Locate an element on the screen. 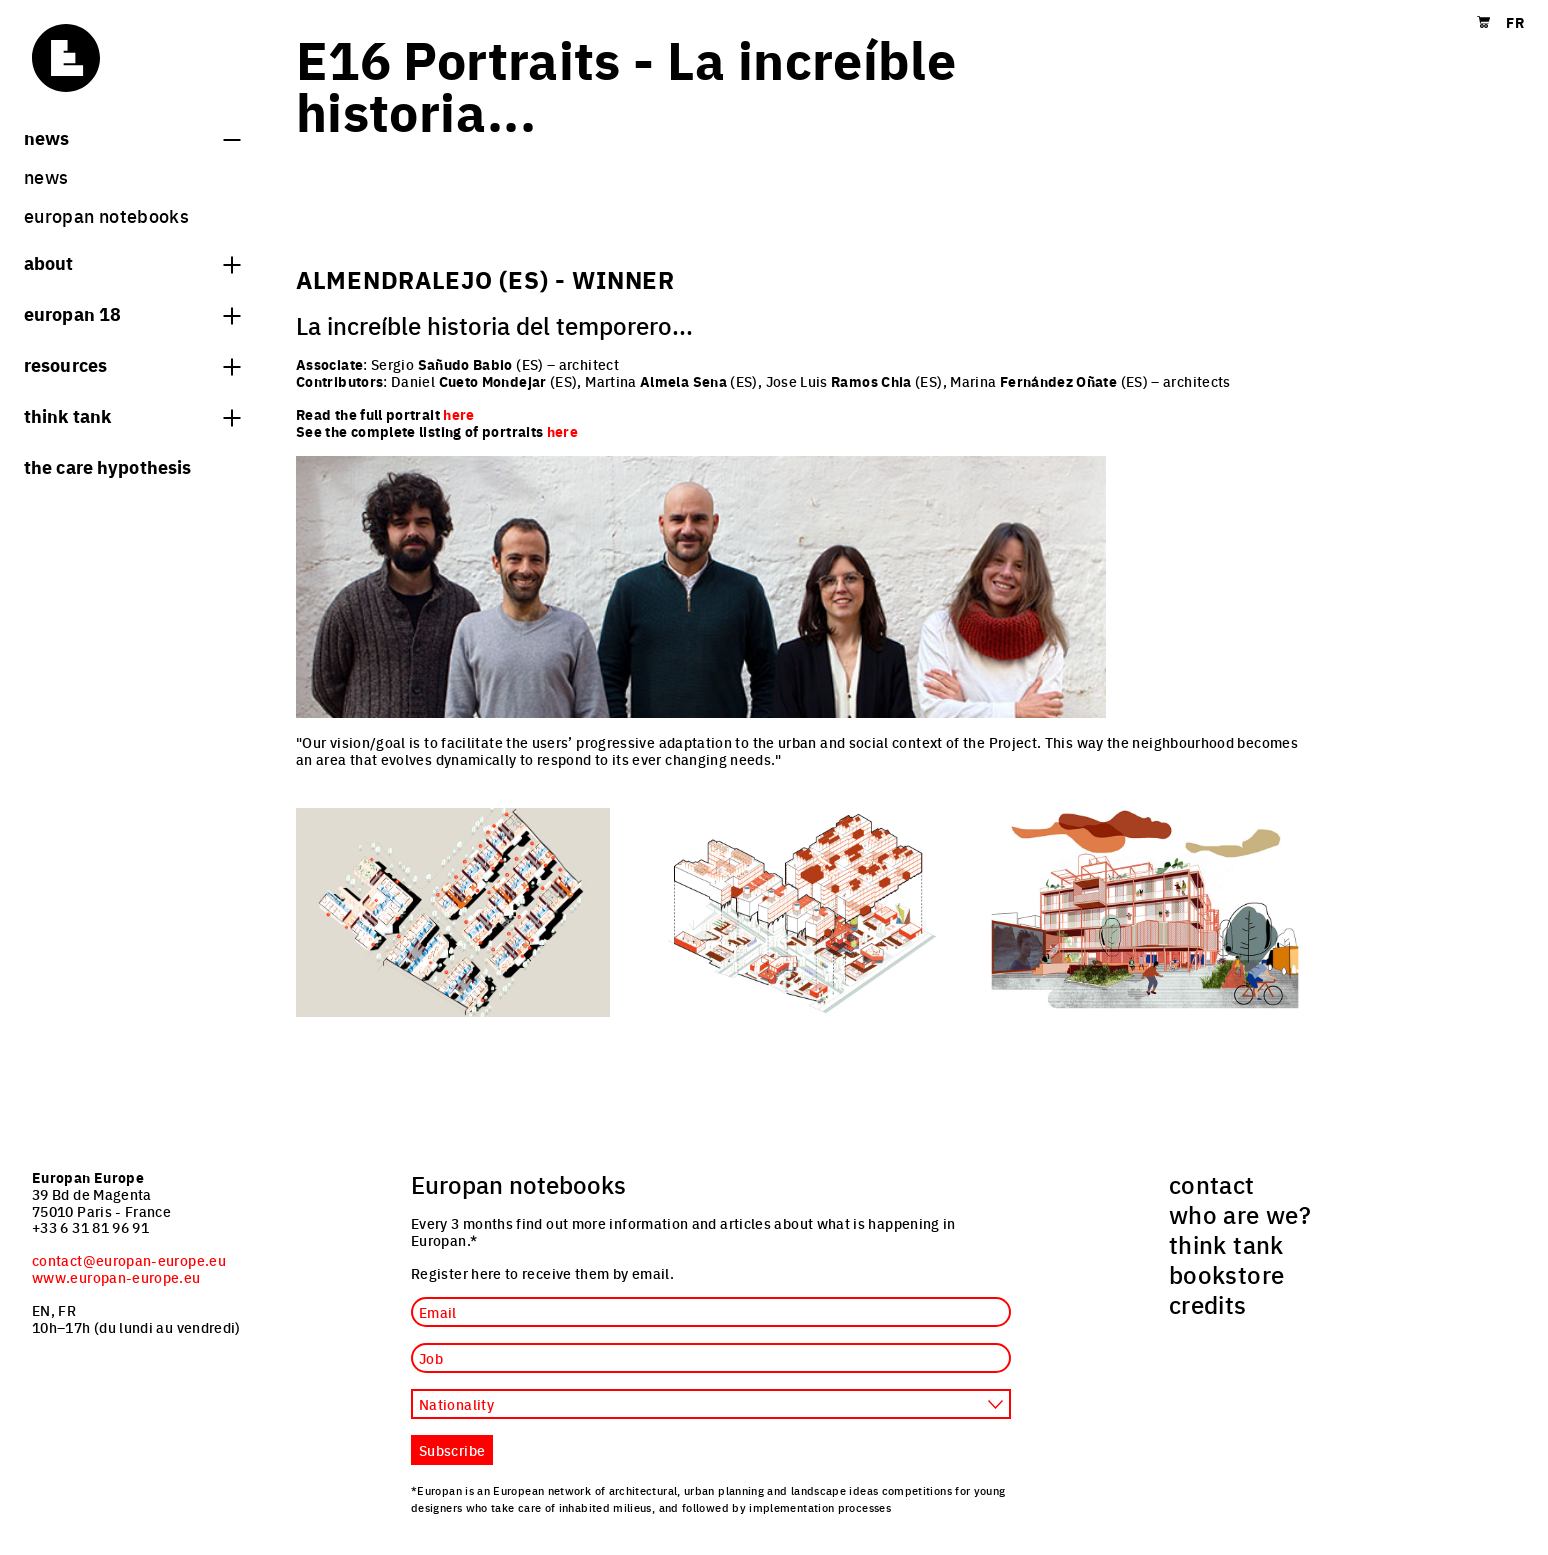  www.europan-europe.eu is located at coordinates (116, 1277).